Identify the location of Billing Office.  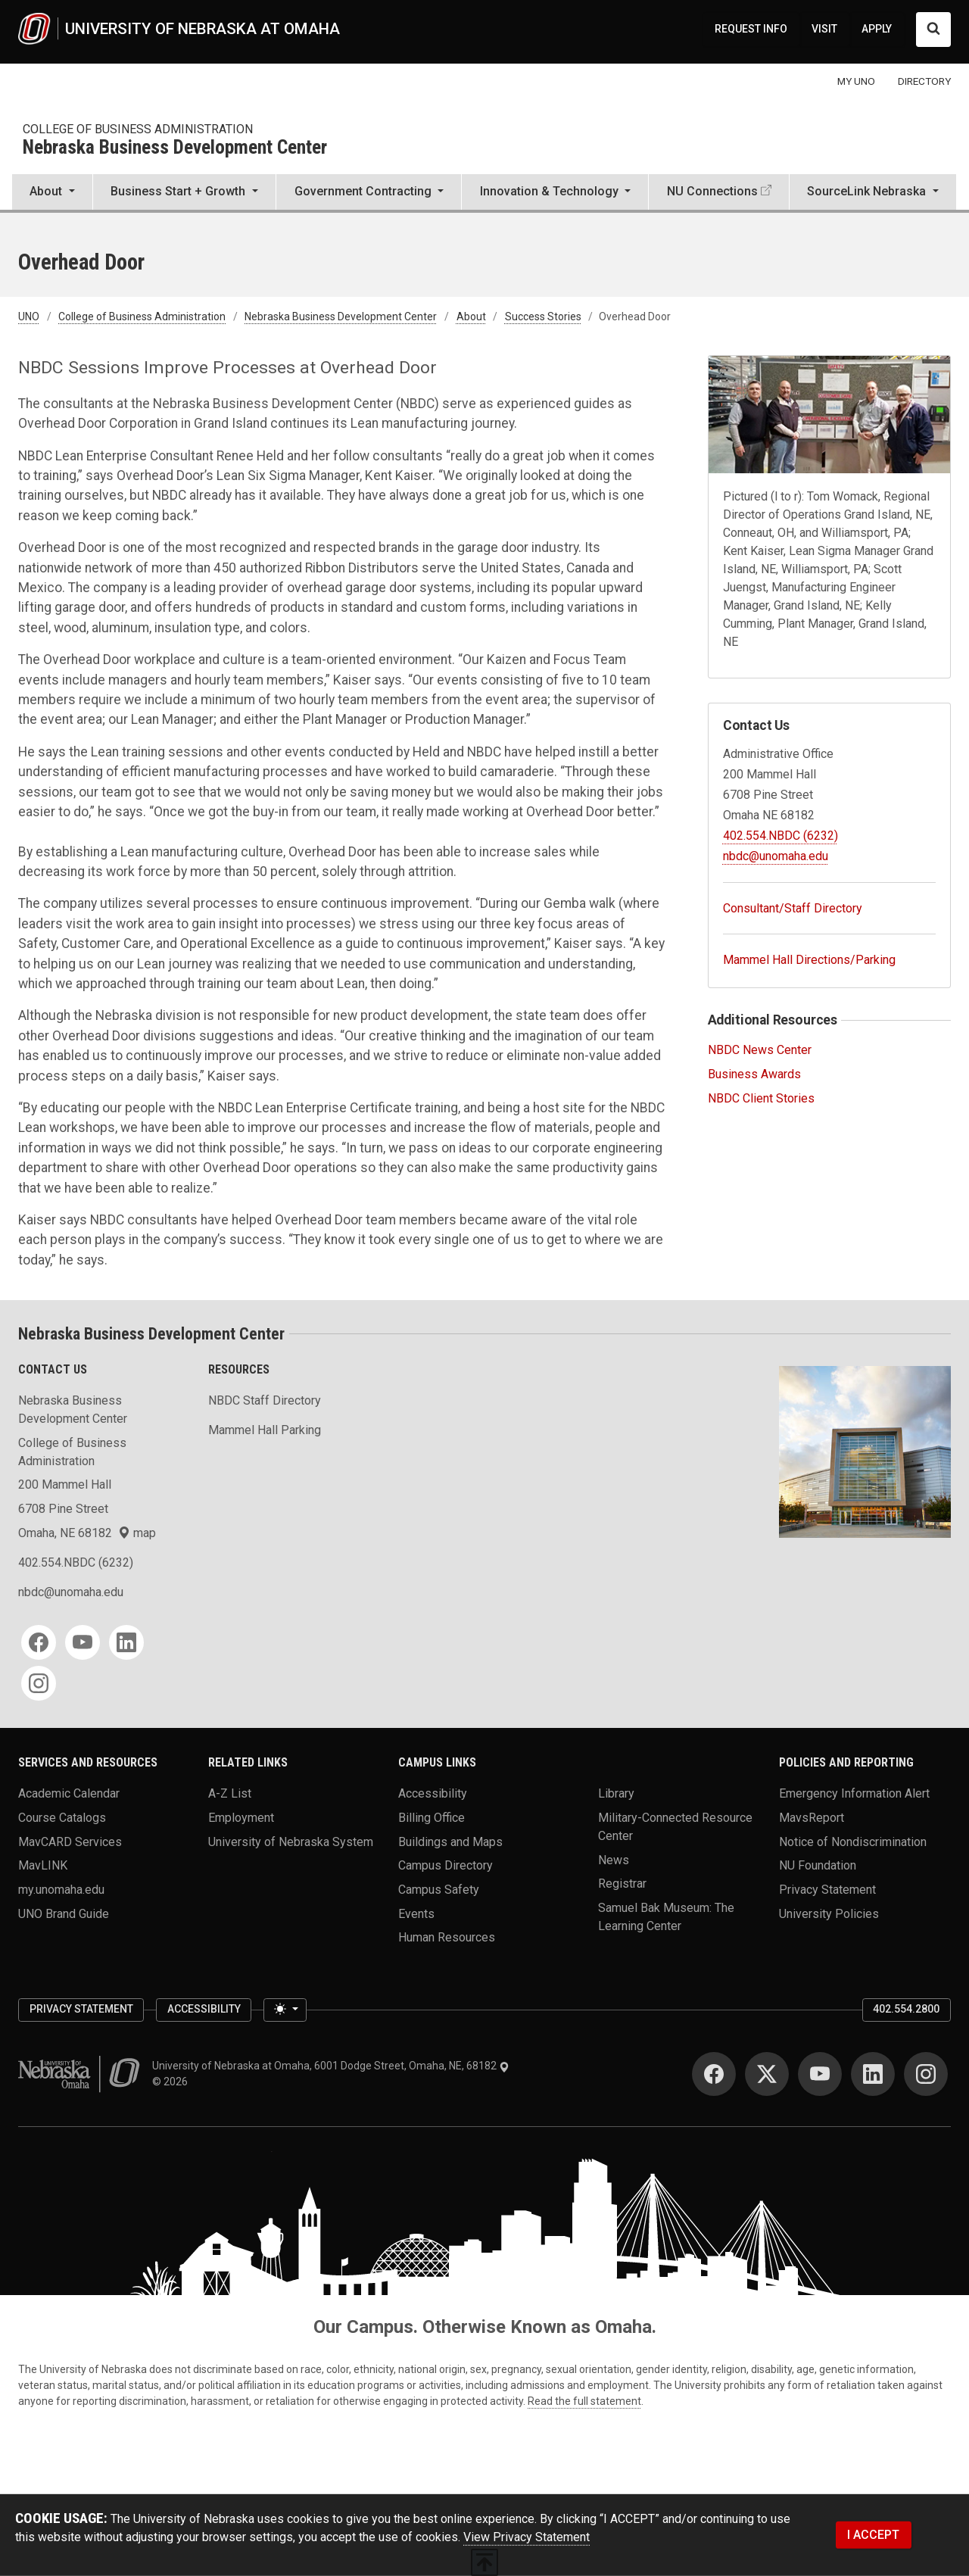
(431, 1817).